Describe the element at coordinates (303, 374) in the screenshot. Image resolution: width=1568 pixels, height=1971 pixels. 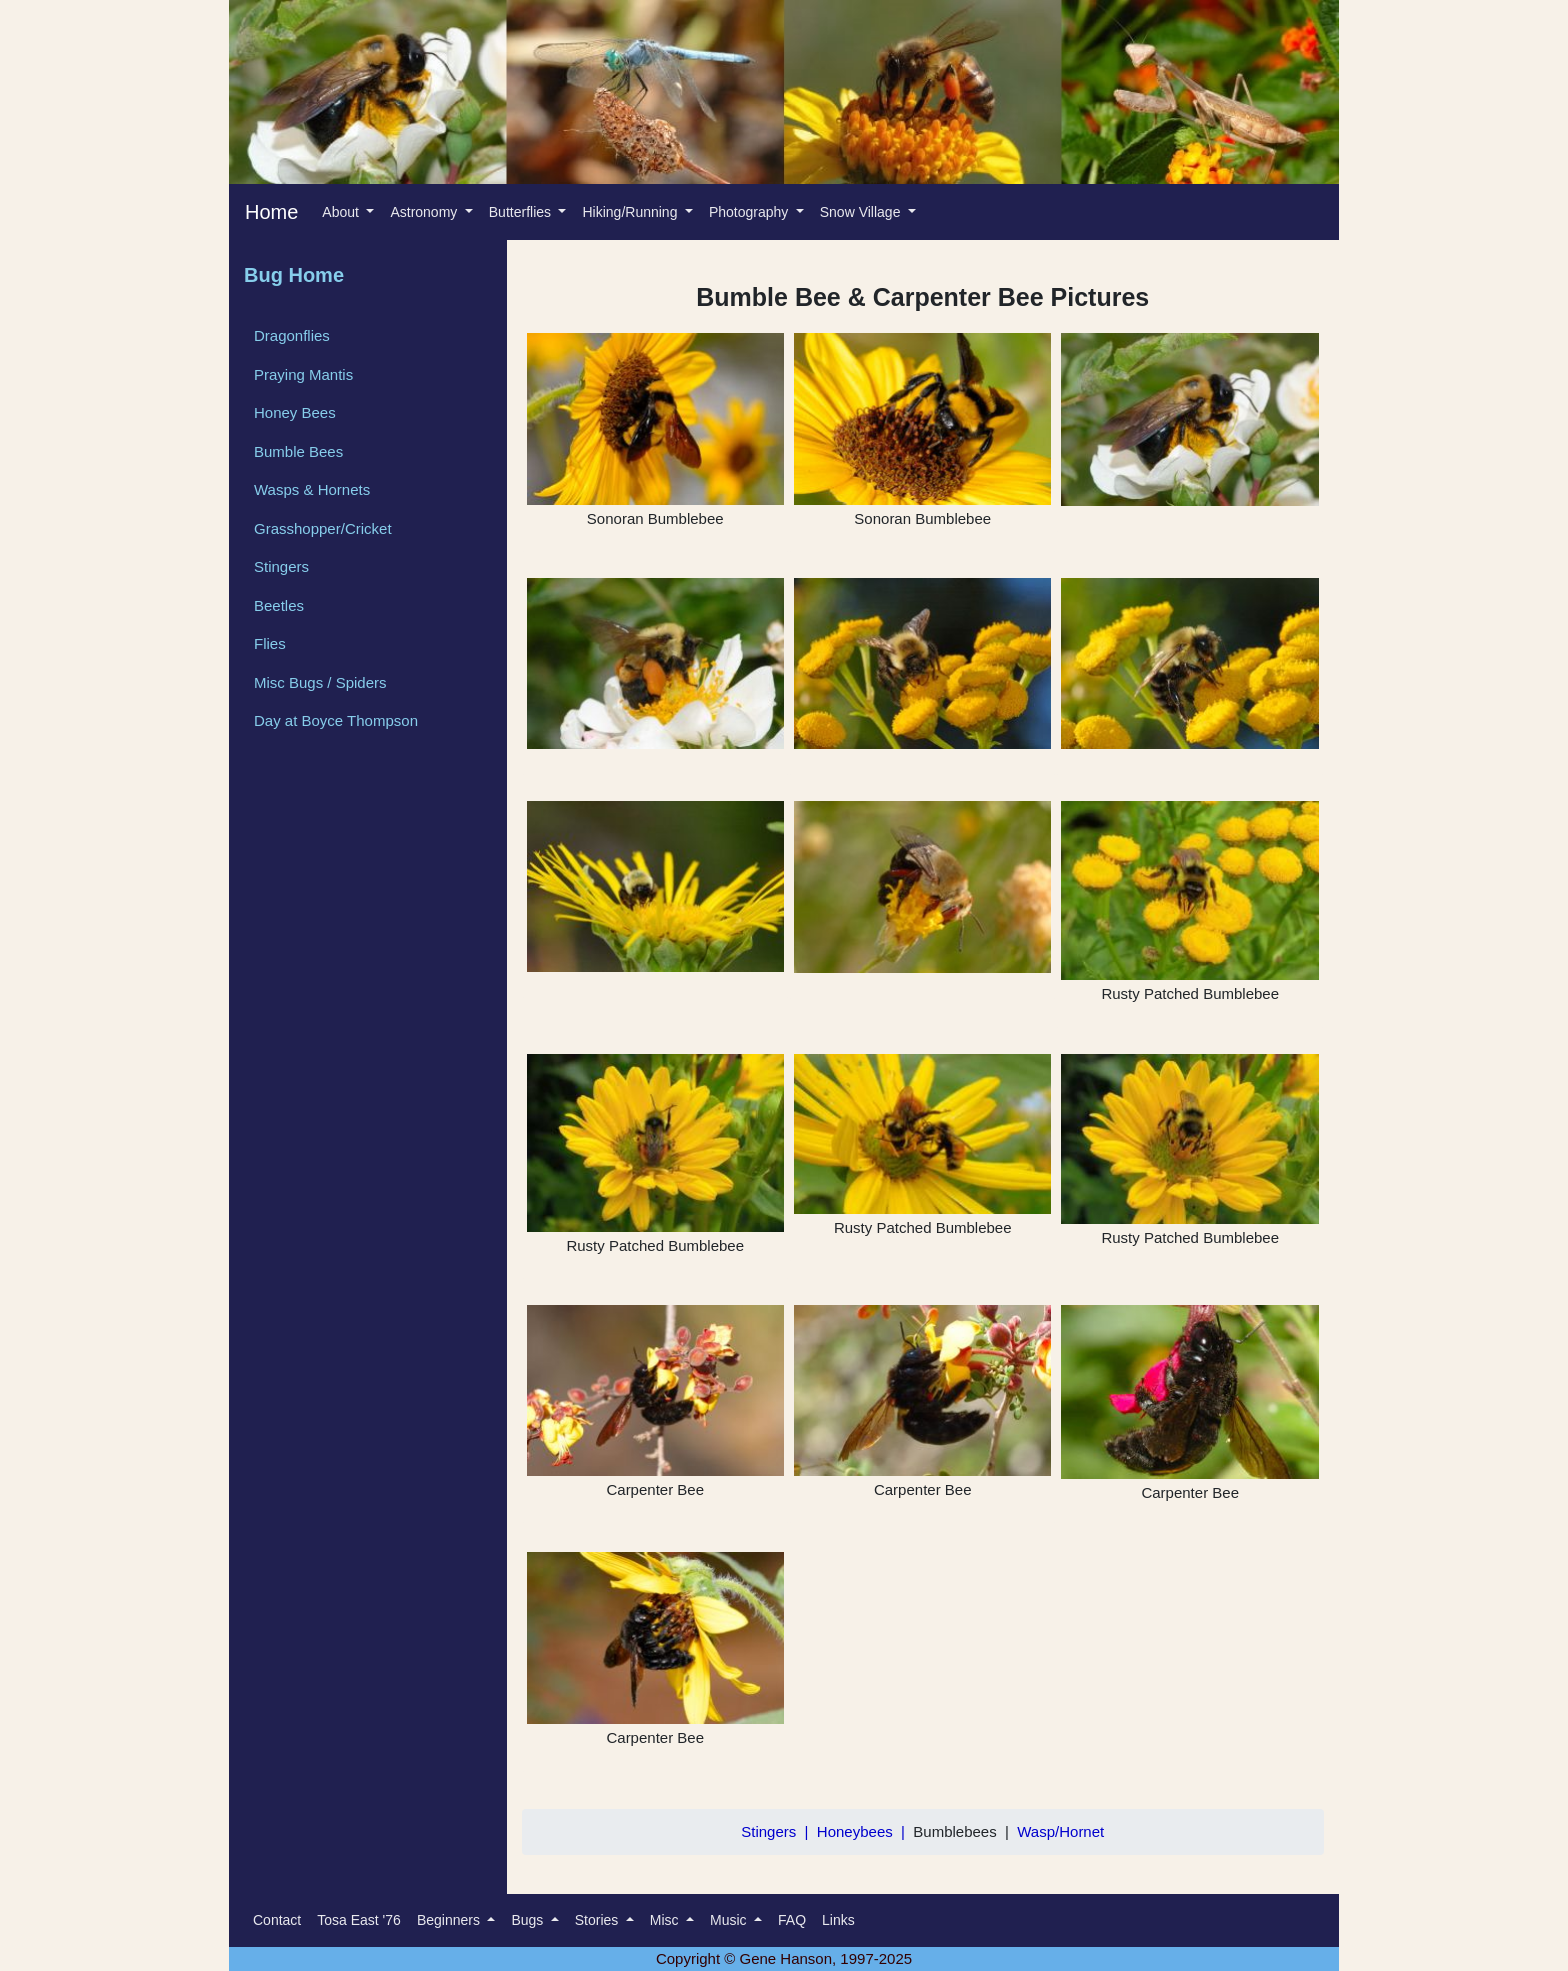
I see `Praying Mantis` at that location.